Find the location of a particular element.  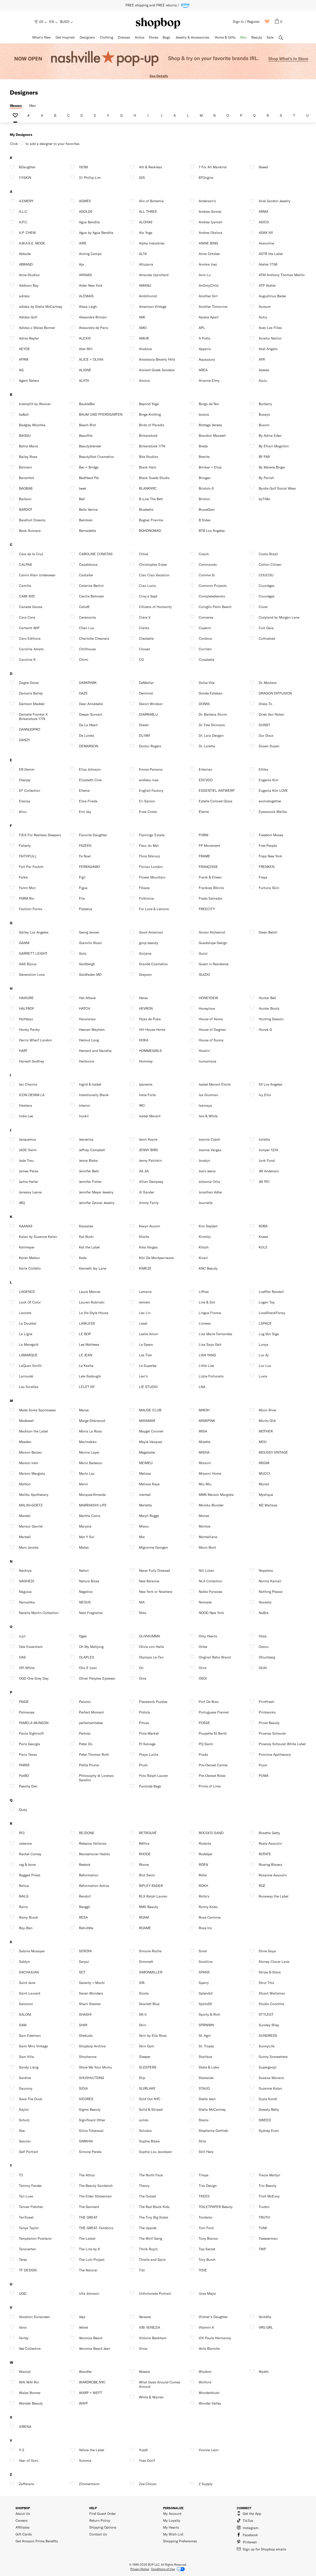

Luv Aj is located at coordinates (264, 1355).